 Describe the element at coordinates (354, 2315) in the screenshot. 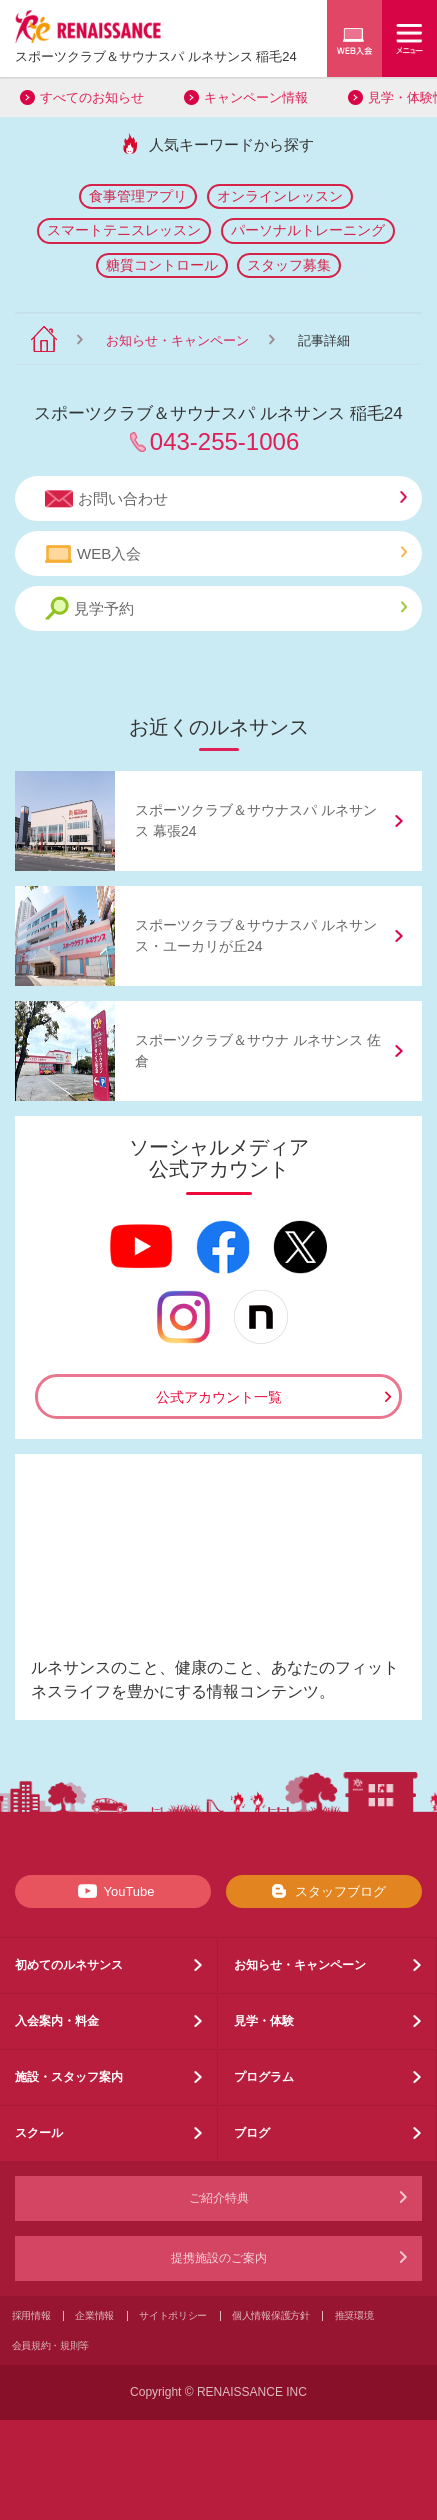

I see `推奨環境` at that location.